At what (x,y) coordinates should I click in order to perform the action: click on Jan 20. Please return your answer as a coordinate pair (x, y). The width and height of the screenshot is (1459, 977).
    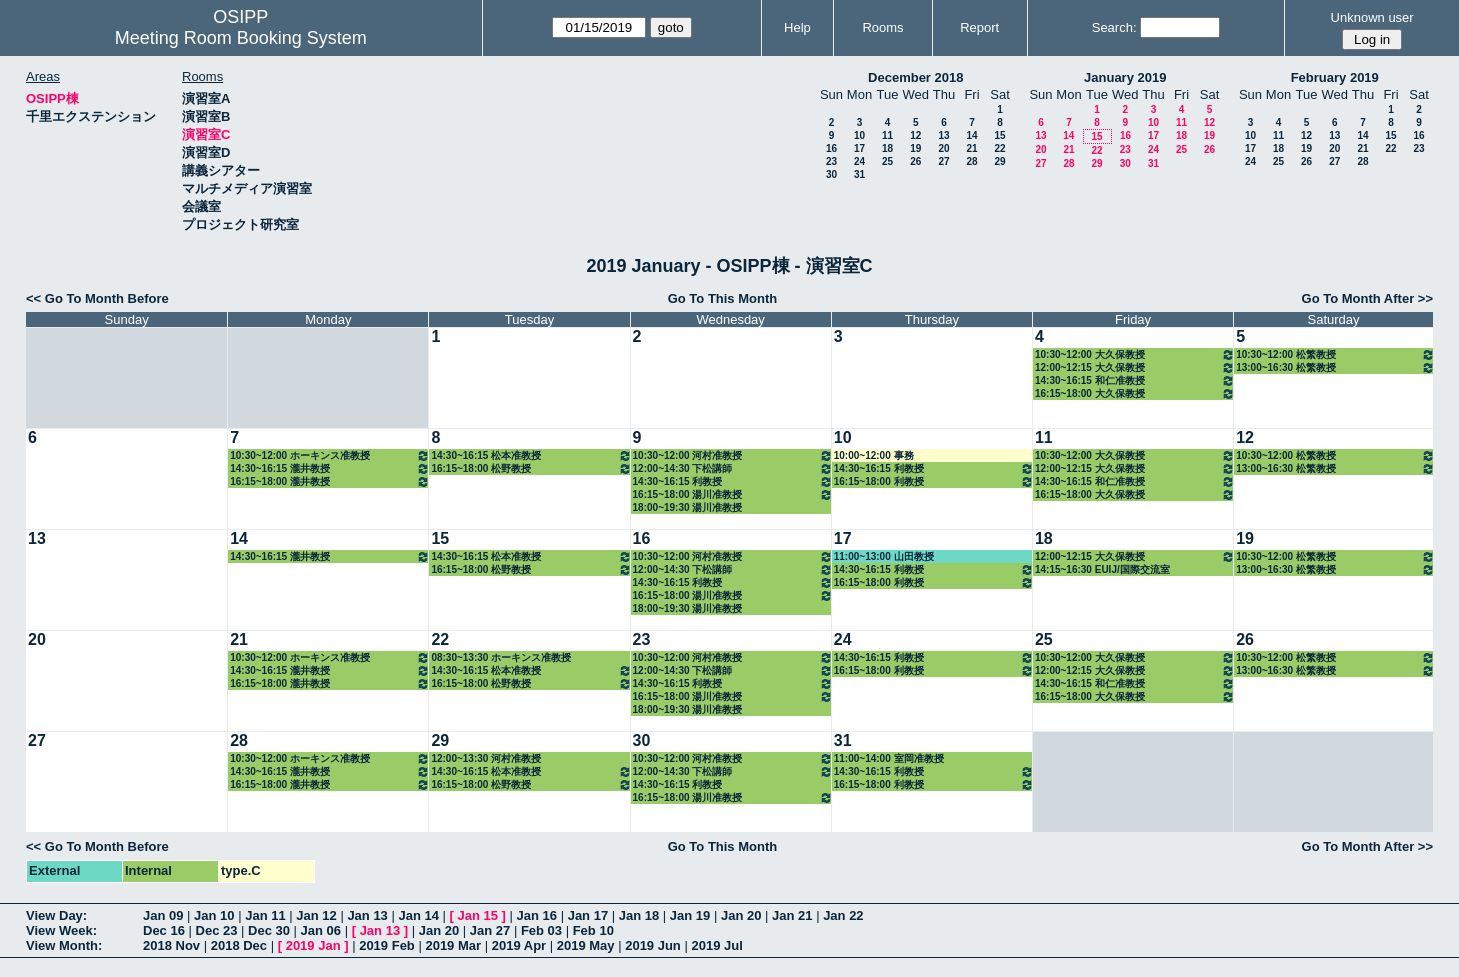
    Looking at the image, I should click on (741, 915).